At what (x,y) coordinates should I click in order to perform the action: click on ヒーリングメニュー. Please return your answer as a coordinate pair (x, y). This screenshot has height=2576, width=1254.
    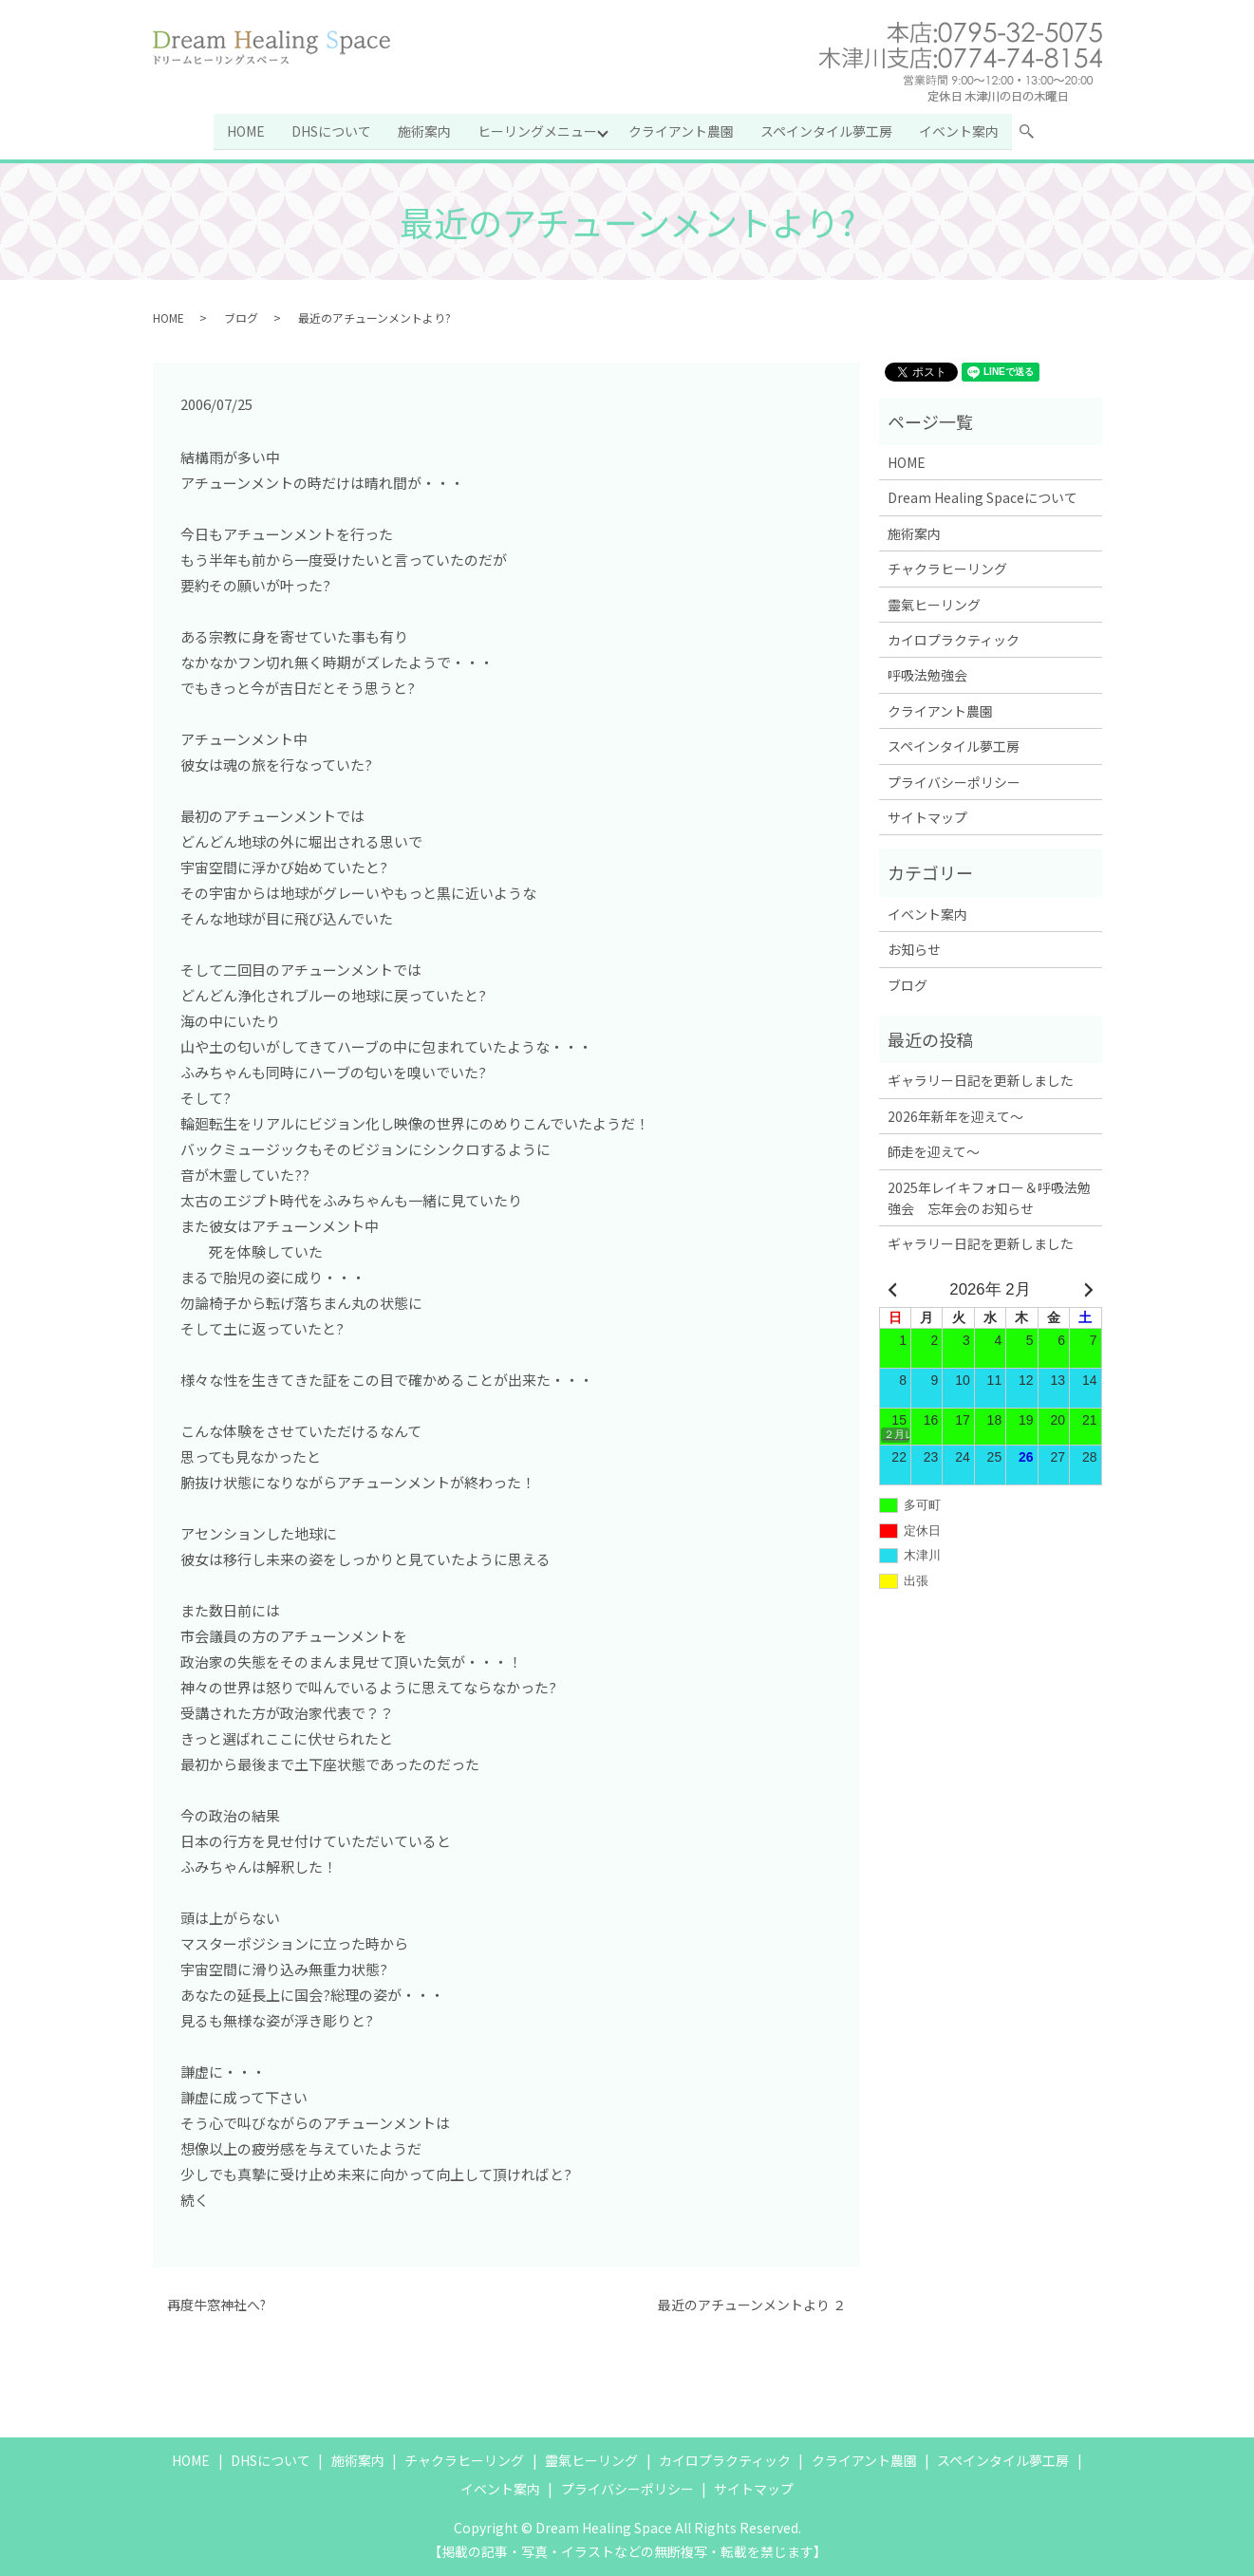
    Looking at the image, I should click on (536, 130).